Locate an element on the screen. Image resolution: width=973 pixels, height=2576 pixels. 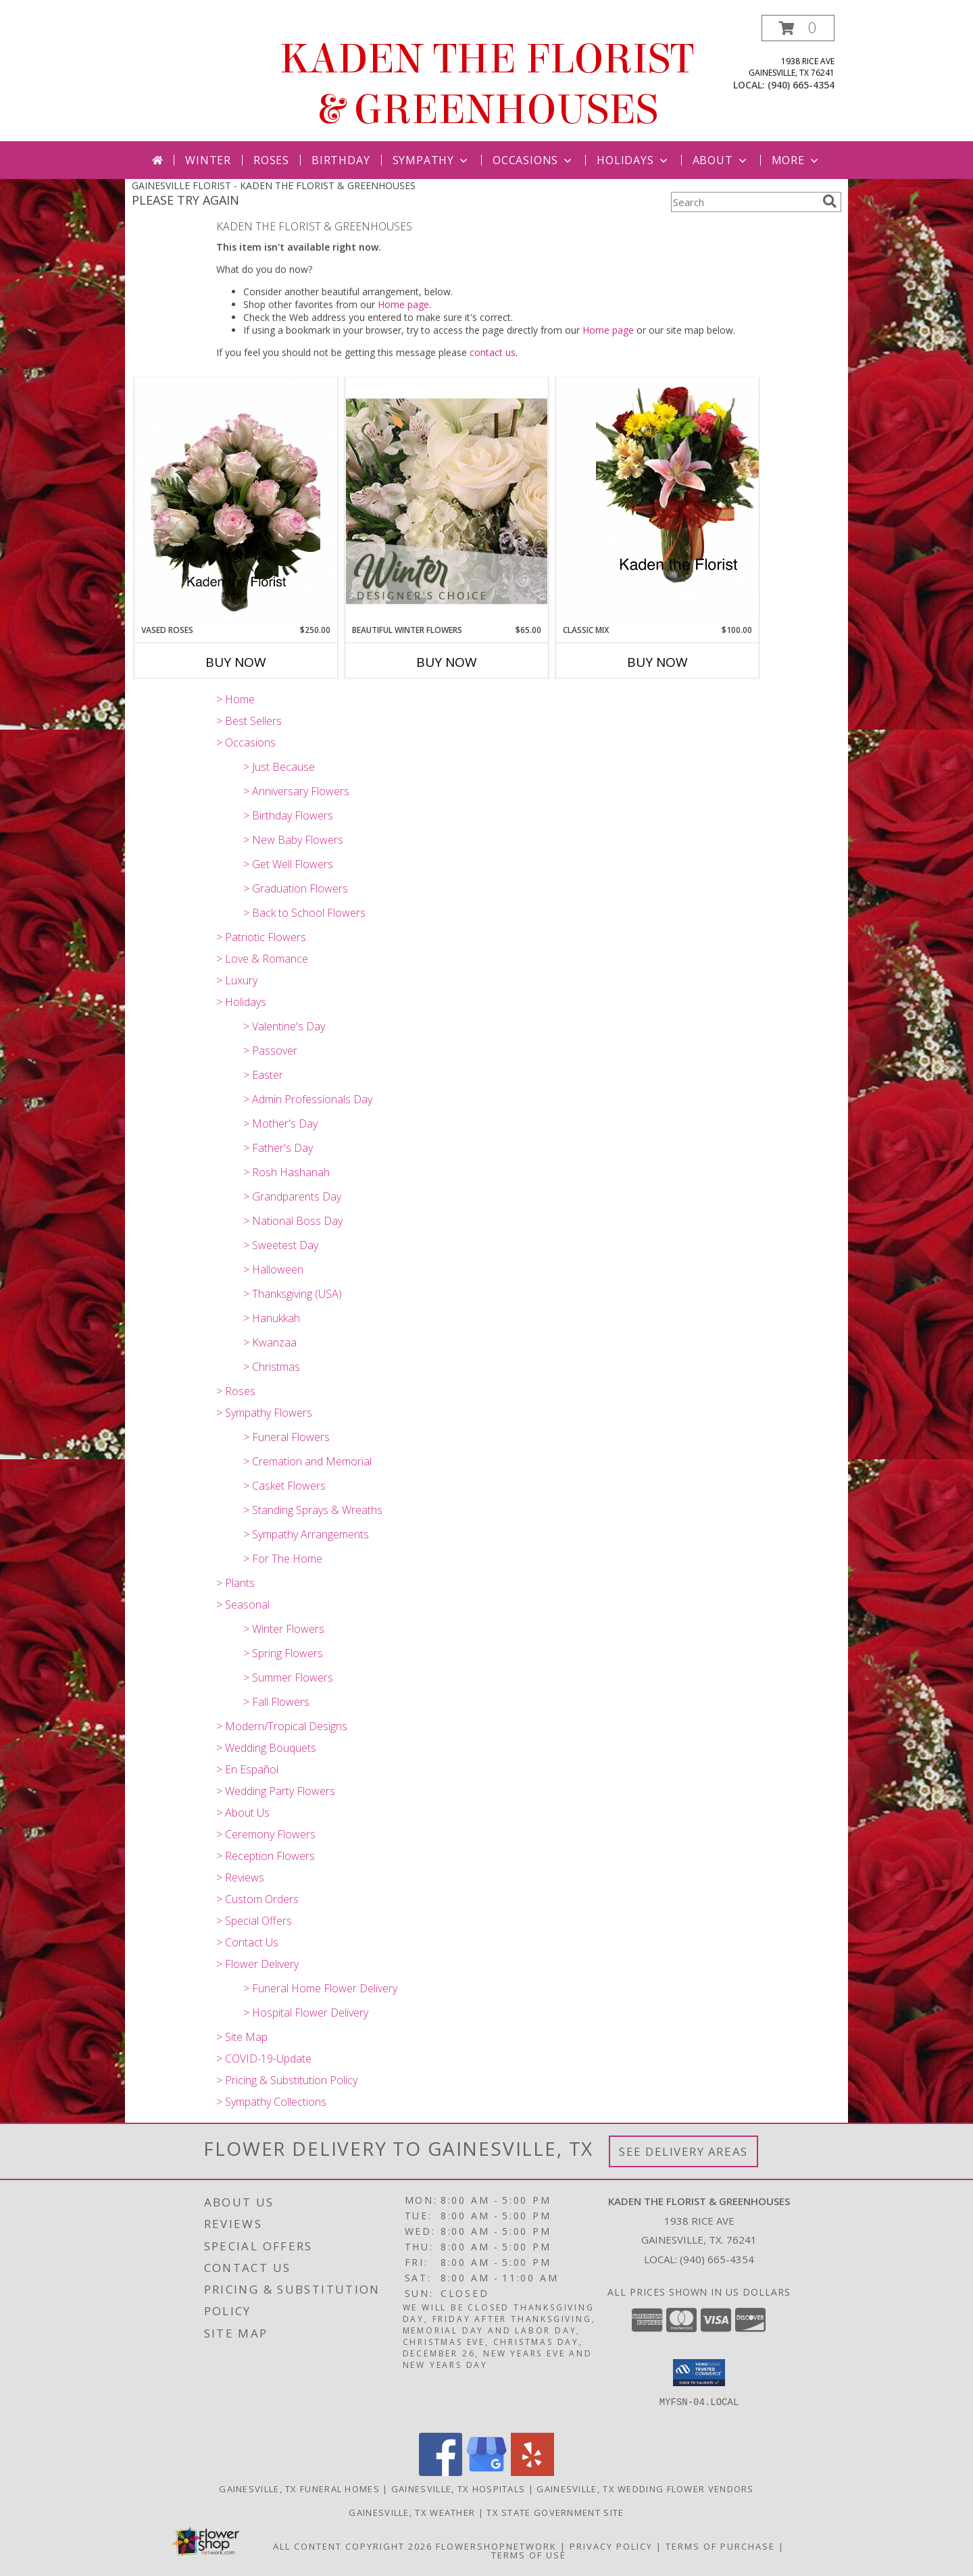
More is located at coordinates (796, 160).